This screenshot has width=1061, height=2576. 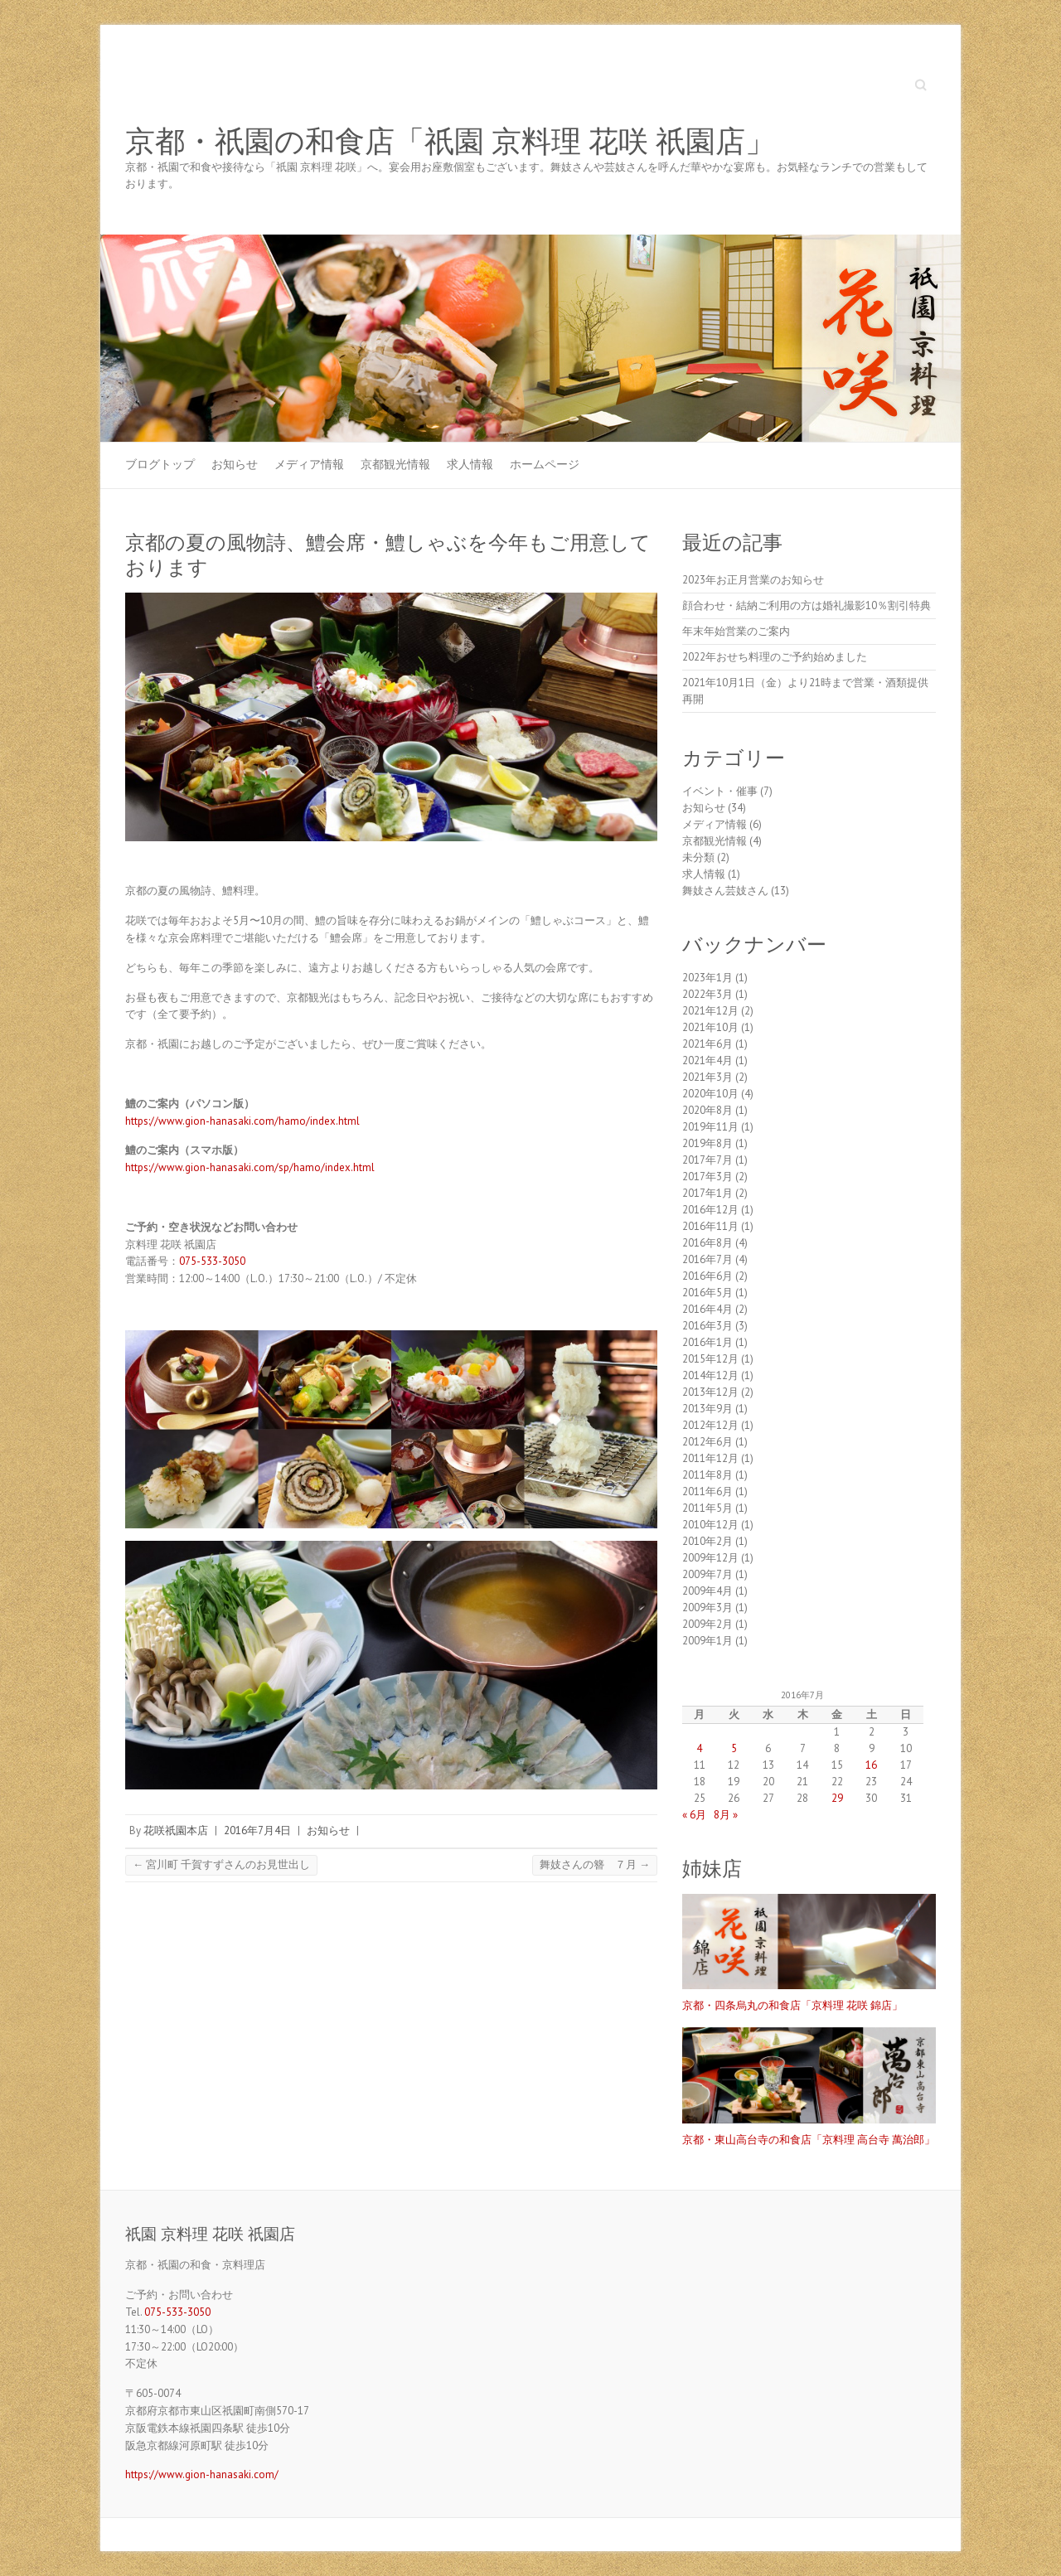 What do you see at coordinates (710, 1210) in the screenshot?
I see `2016年12月` at bounding box center [710, 1210].